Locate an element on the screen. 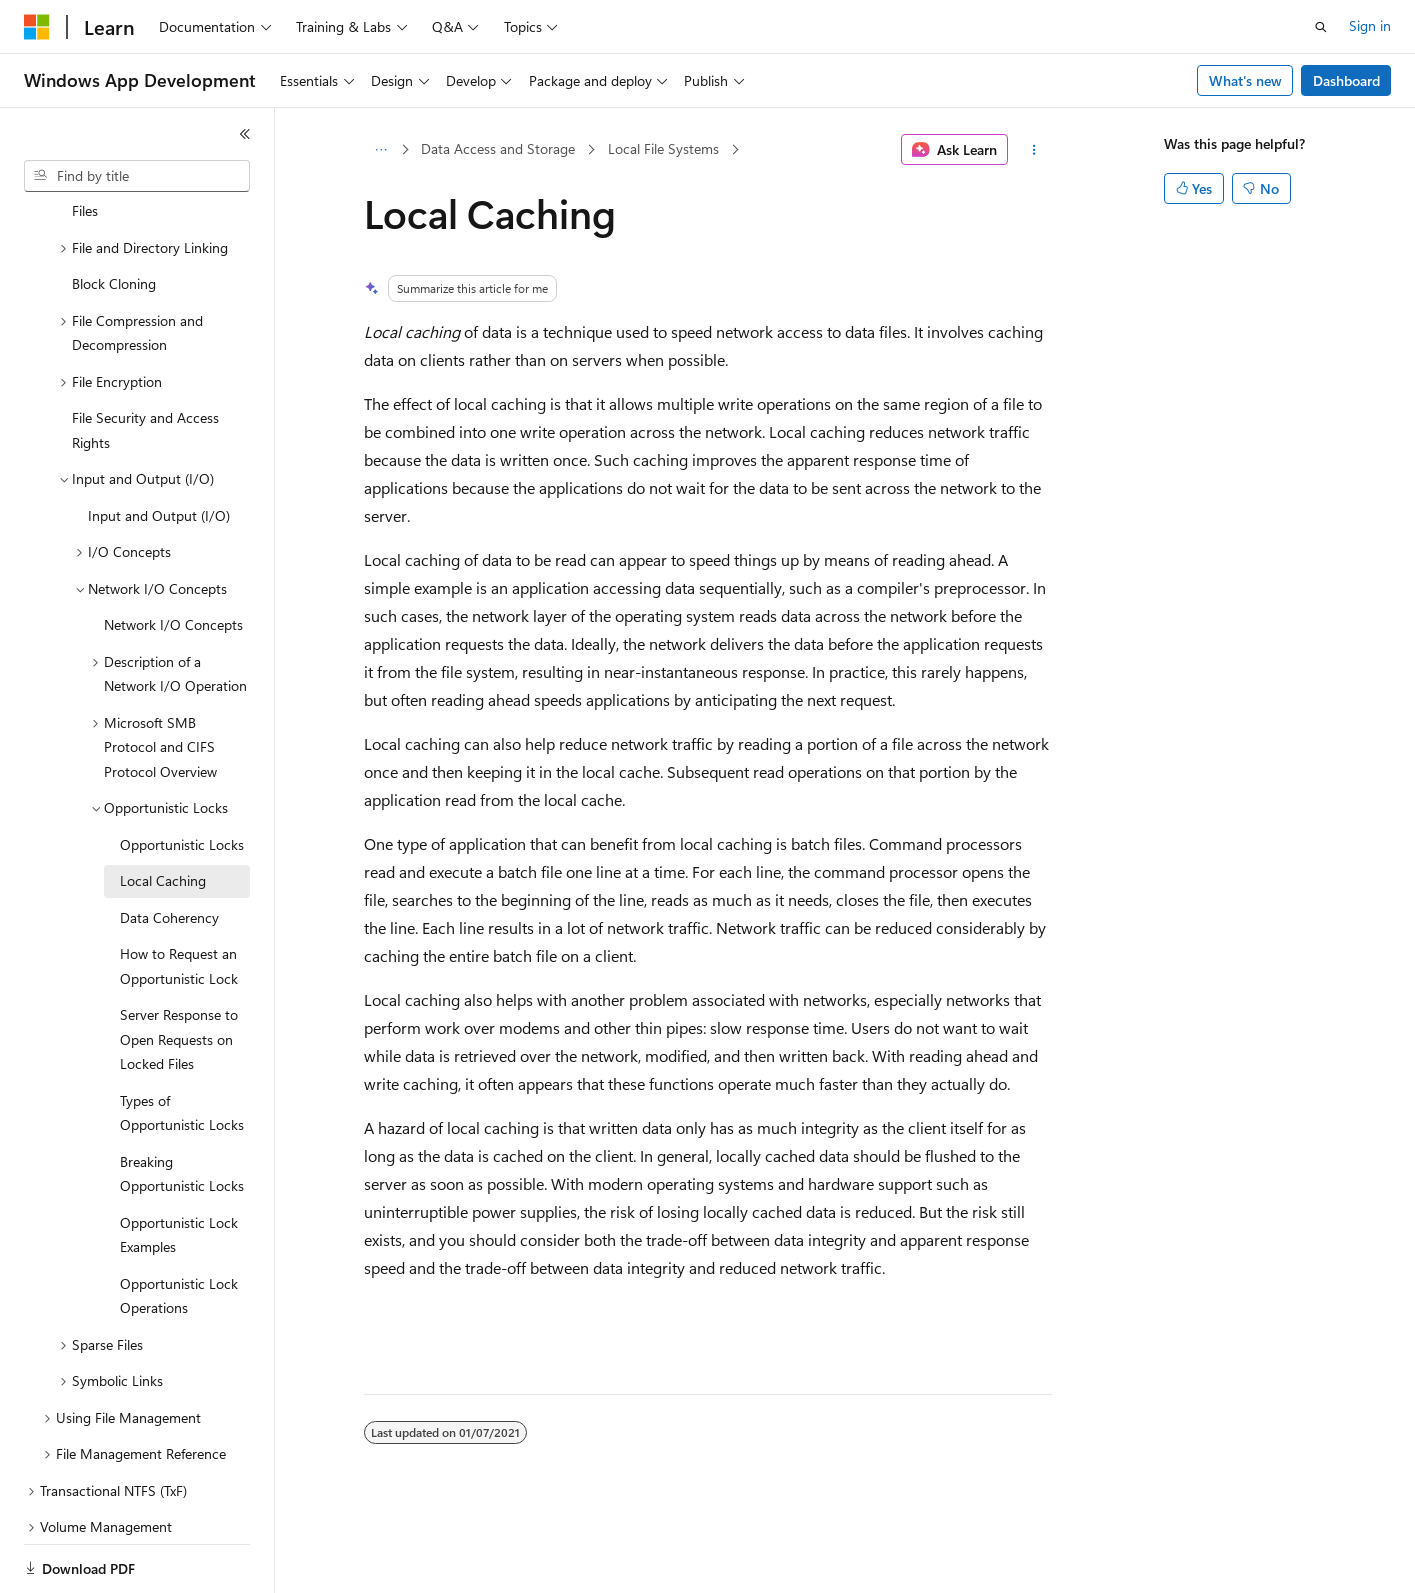  [All breadcrumbs] is located at coordinates (381, 150).